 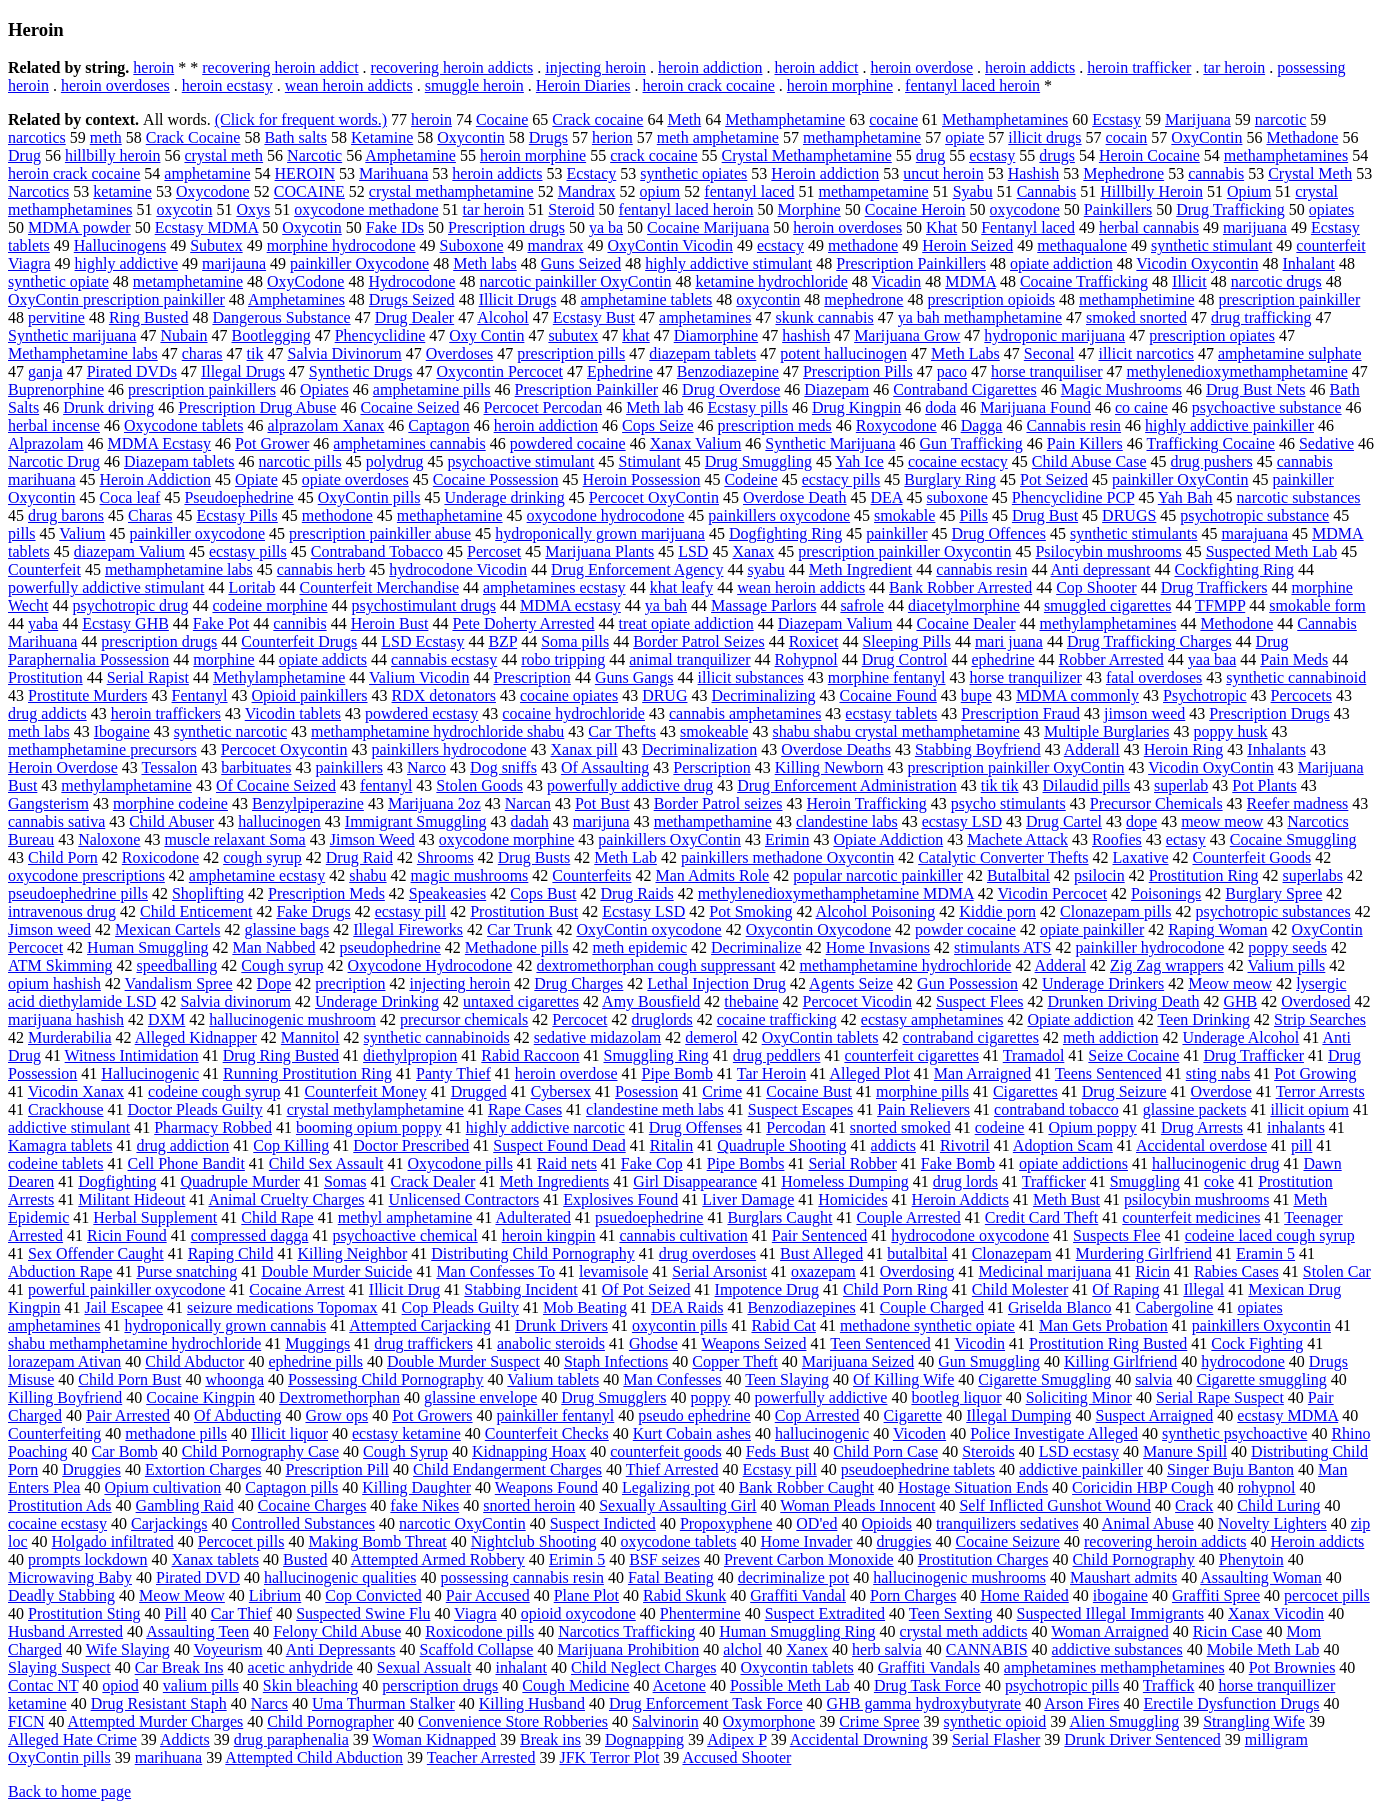 What do you see at coordinates (626, 1631) in the screenshot?
I see `Narcotics Trafficking` at bounding box center [626, 1631].